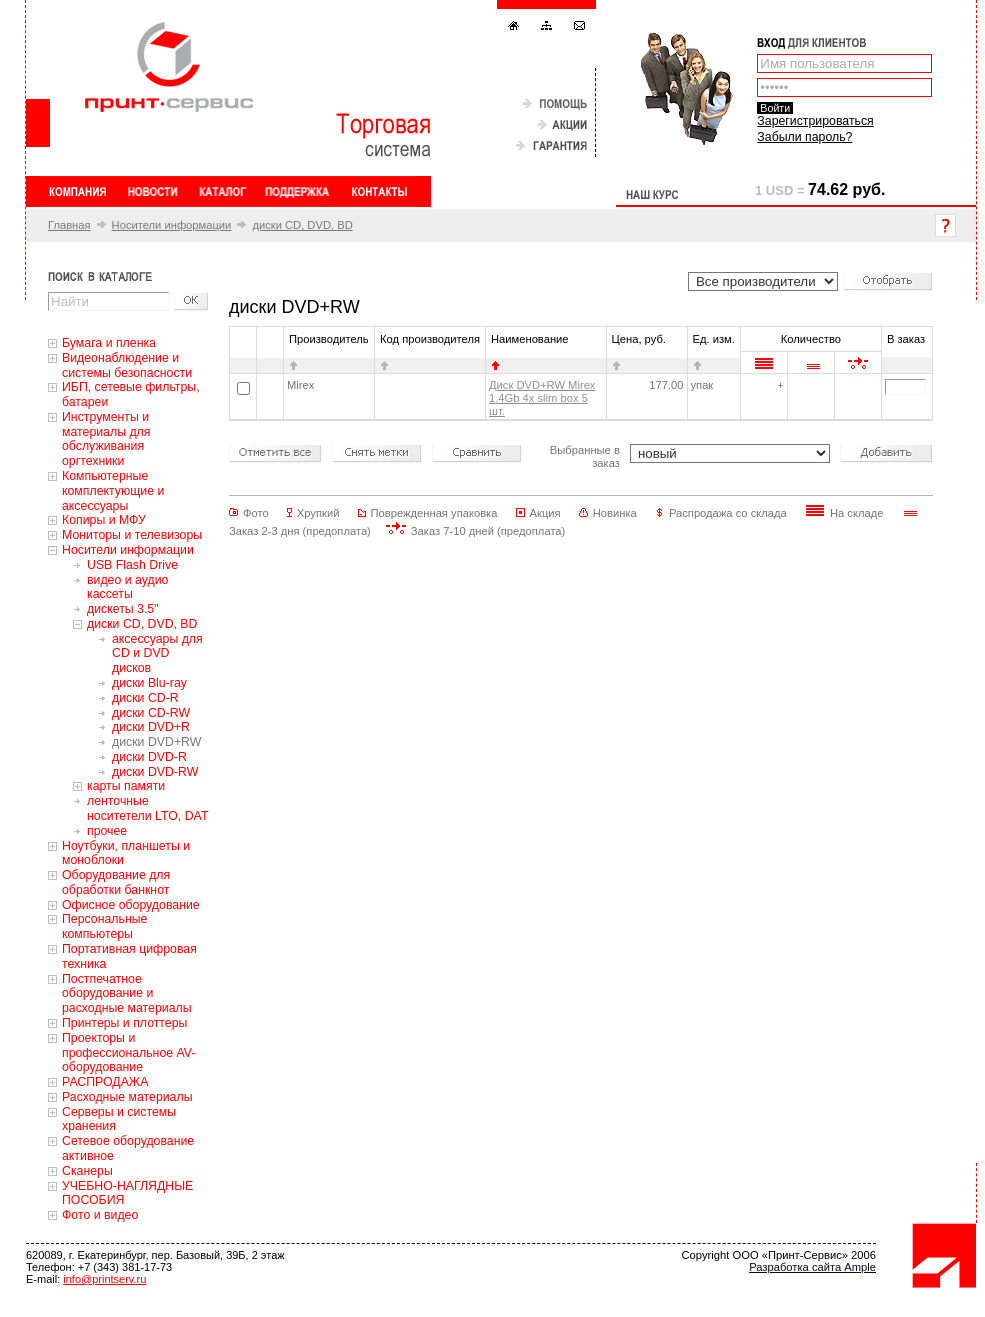  Describe the element at coordinates (156, 742) in the screenshot. I see `диски DVD+RW` at that location.